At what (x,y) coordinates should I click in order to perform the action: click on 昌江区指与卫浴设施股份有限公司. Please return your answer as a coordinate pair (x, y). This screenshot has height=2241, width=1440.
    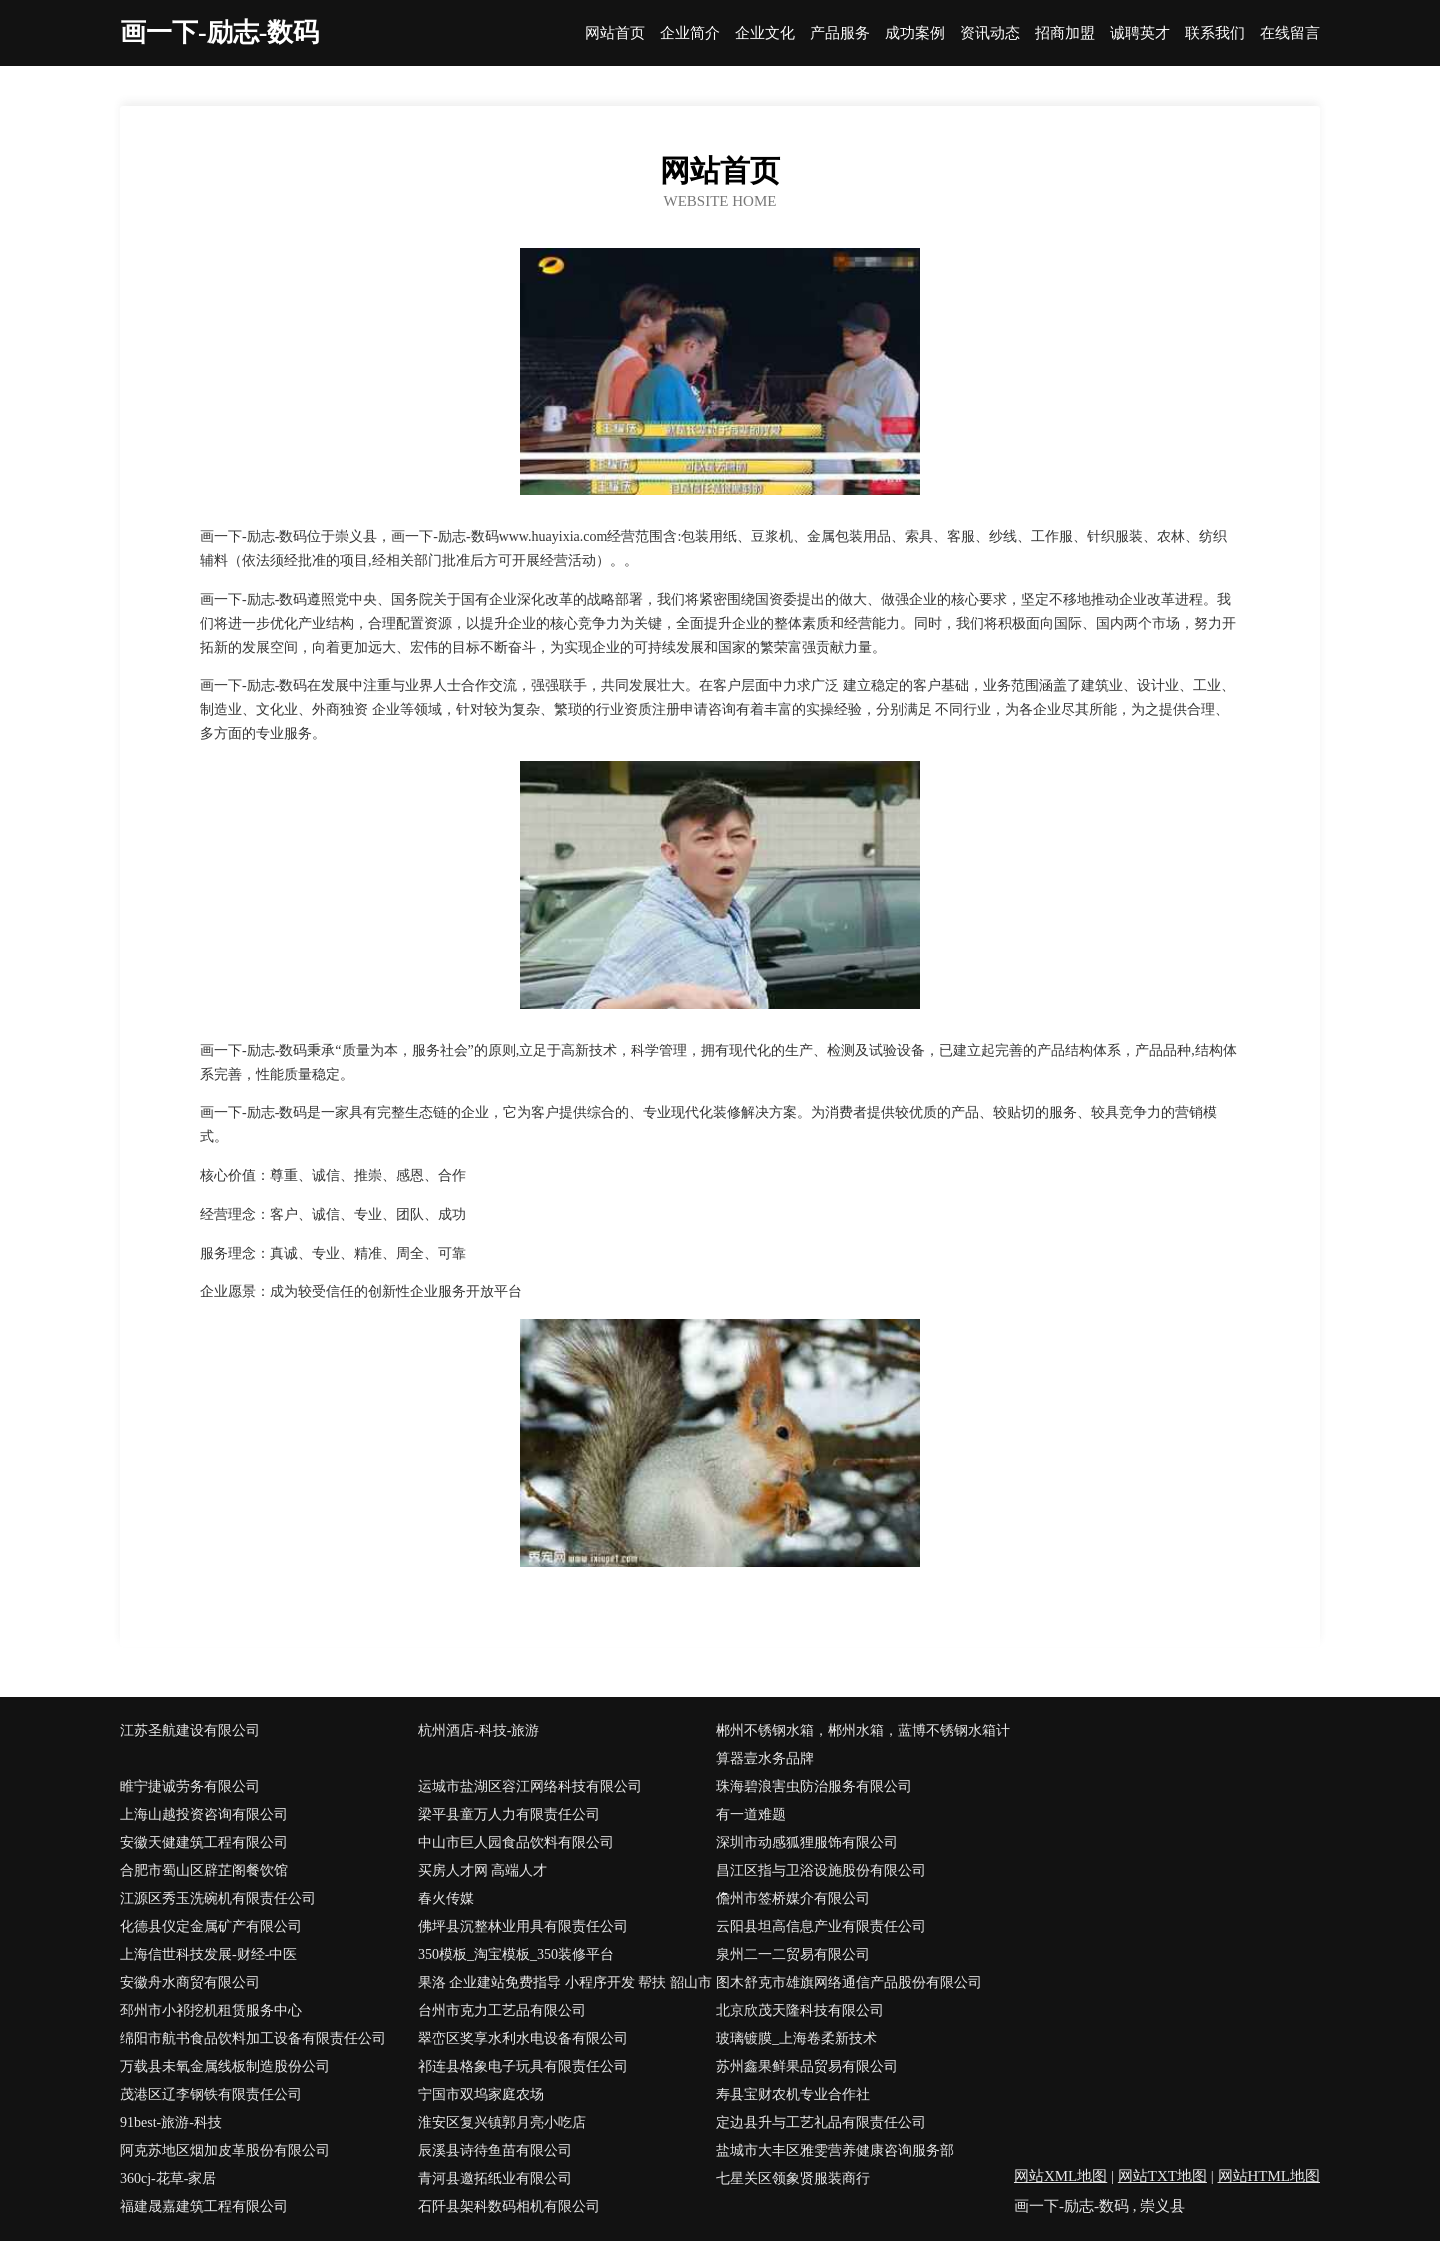
    Looking at the image, I should click on (821, 1870).